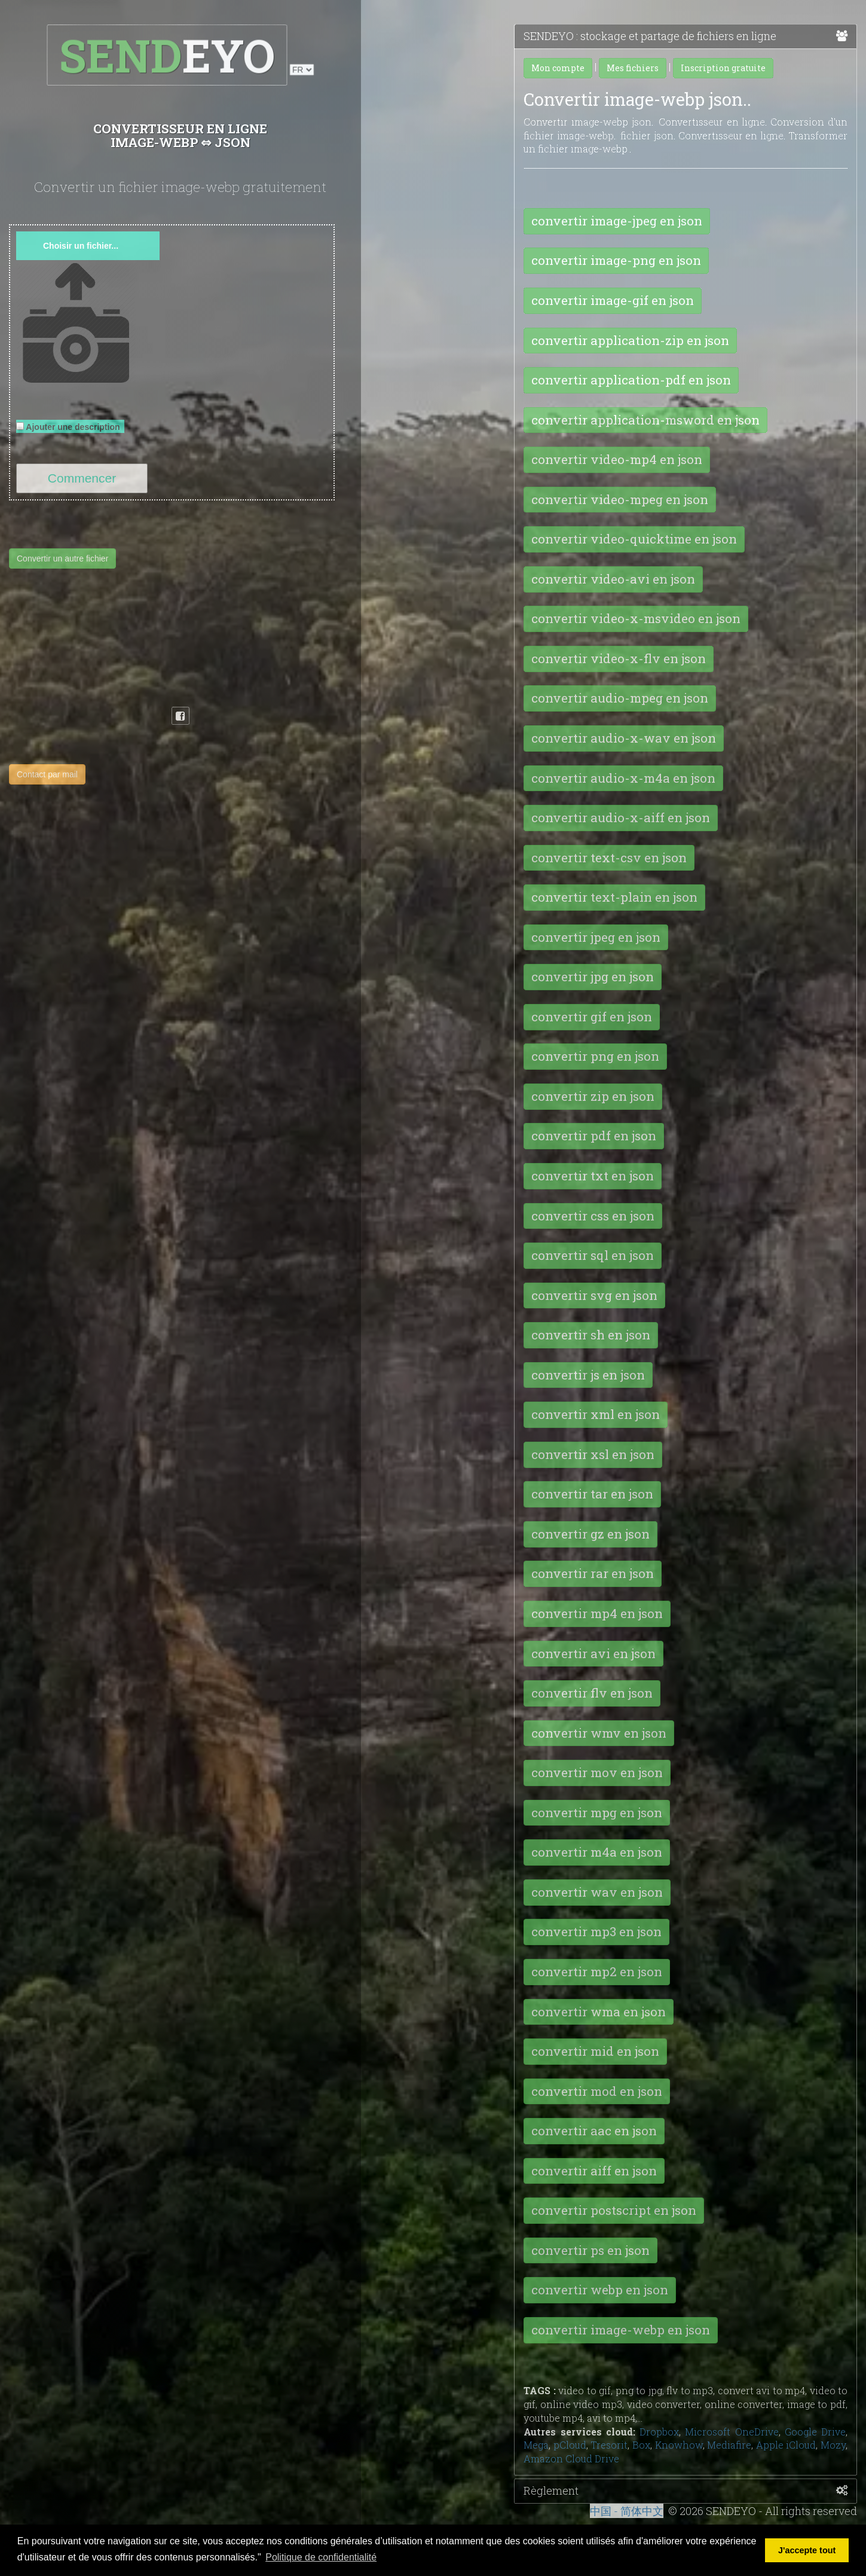 The image size is (866, 2576). What do you see at coordinates (731, 2431) in the screenshot?
I see `Microsoft OneDrive` at bounding box center [731, 2431].